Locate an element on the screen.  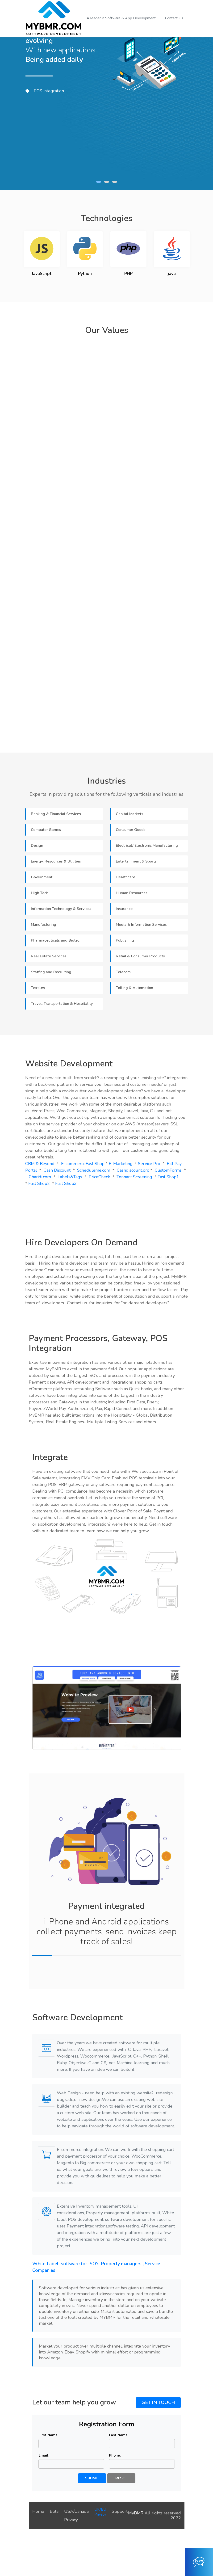
Fast Shop2 is located at coordinates (39, 1183).